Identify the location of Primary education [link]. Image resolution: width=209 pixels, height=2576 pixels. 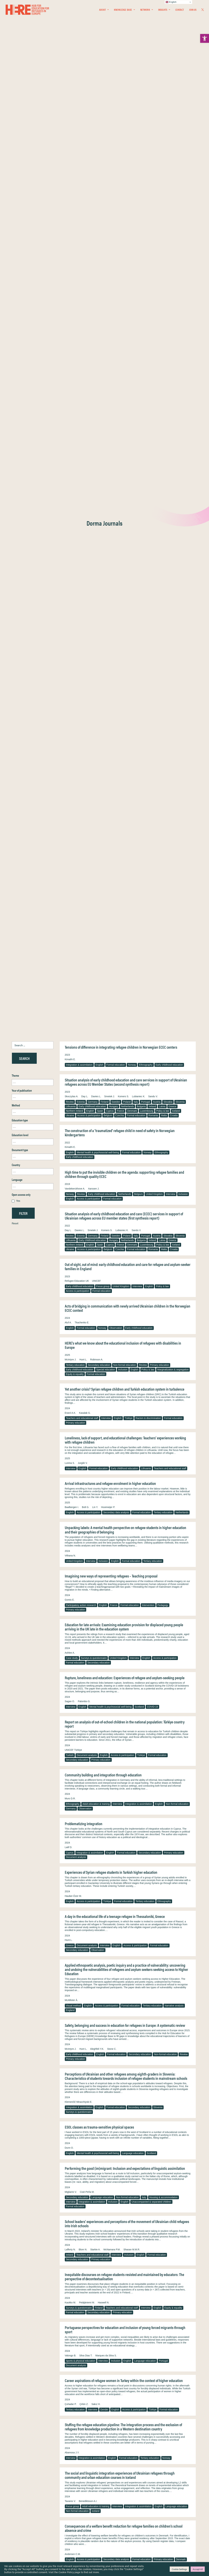
(159, 1365).